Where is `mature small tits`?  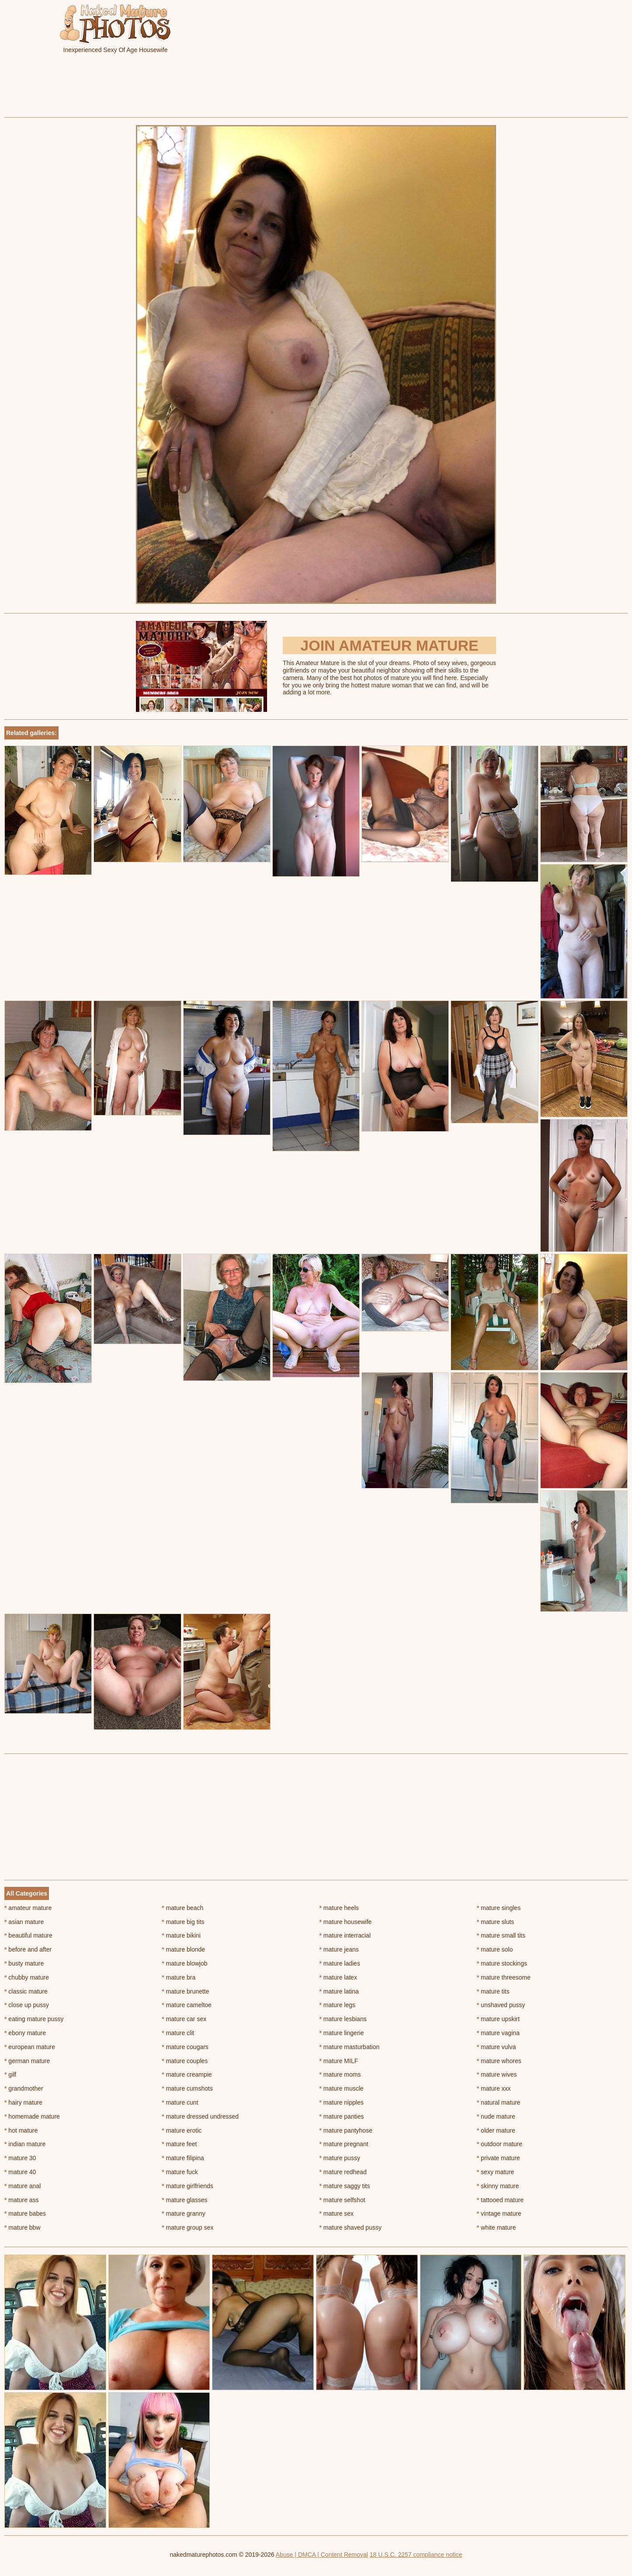
mature small tits is located at coordinates (501, 1935).